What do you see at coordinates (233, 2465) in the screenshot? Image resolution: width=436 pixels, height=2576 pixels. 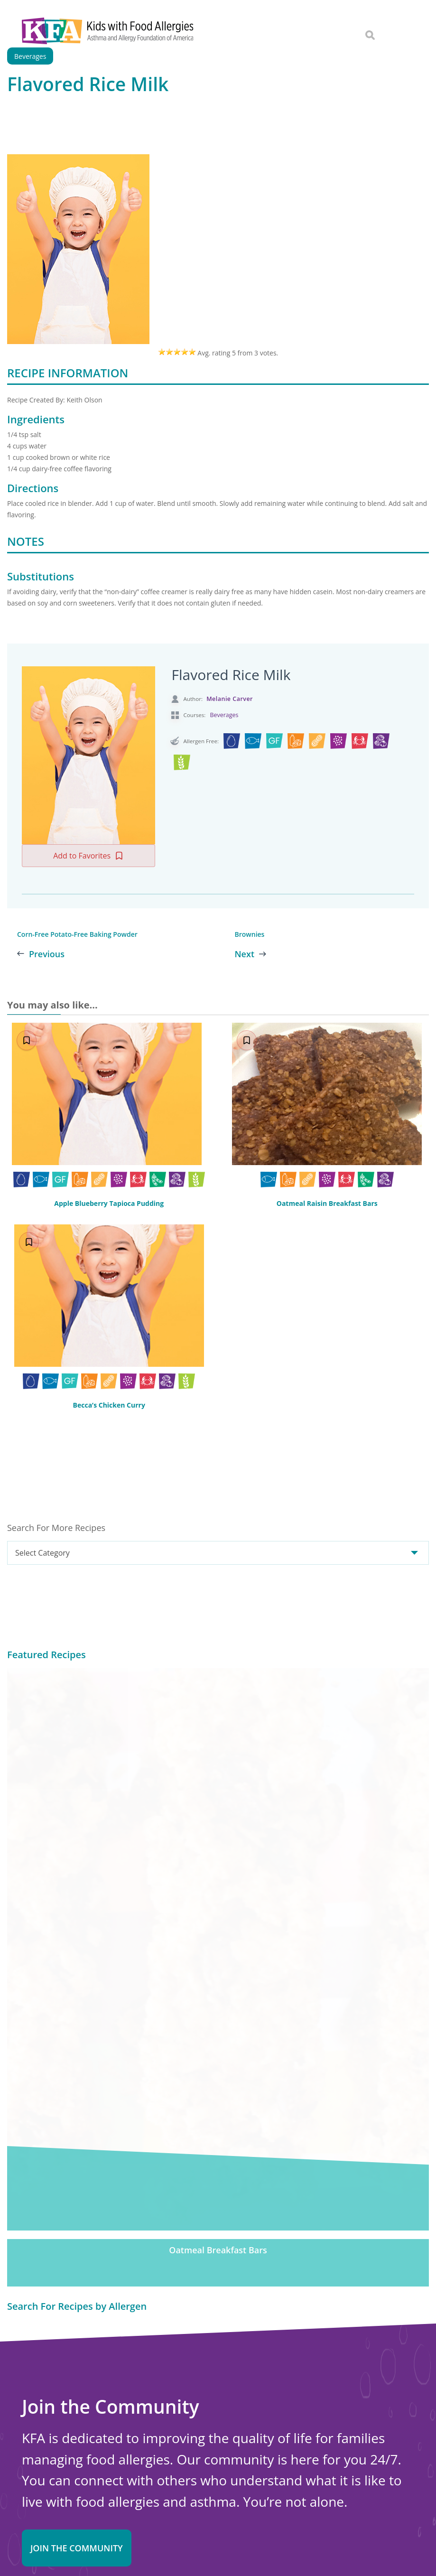 I see `Food Allergy Recalls` at bounding box center [233, 2465].